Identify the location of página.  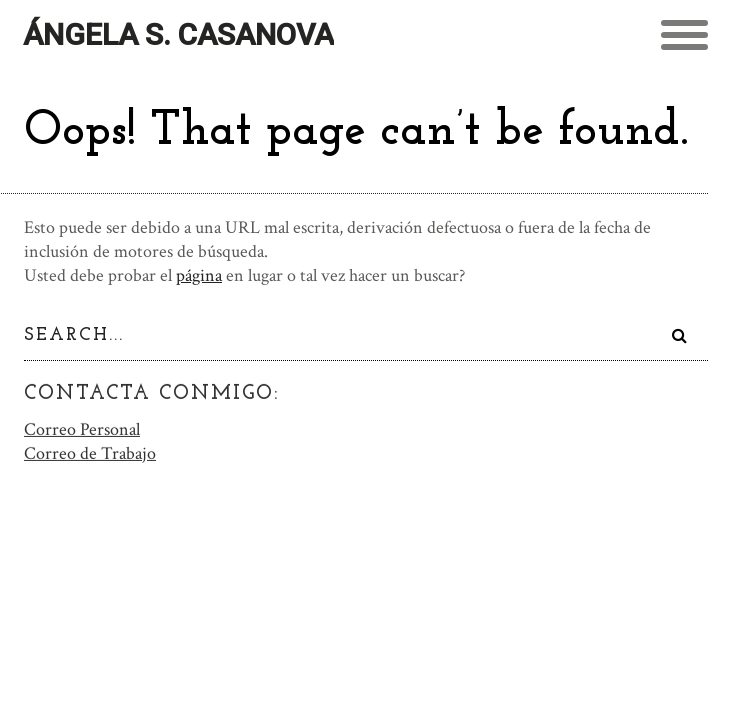
(199, 275).